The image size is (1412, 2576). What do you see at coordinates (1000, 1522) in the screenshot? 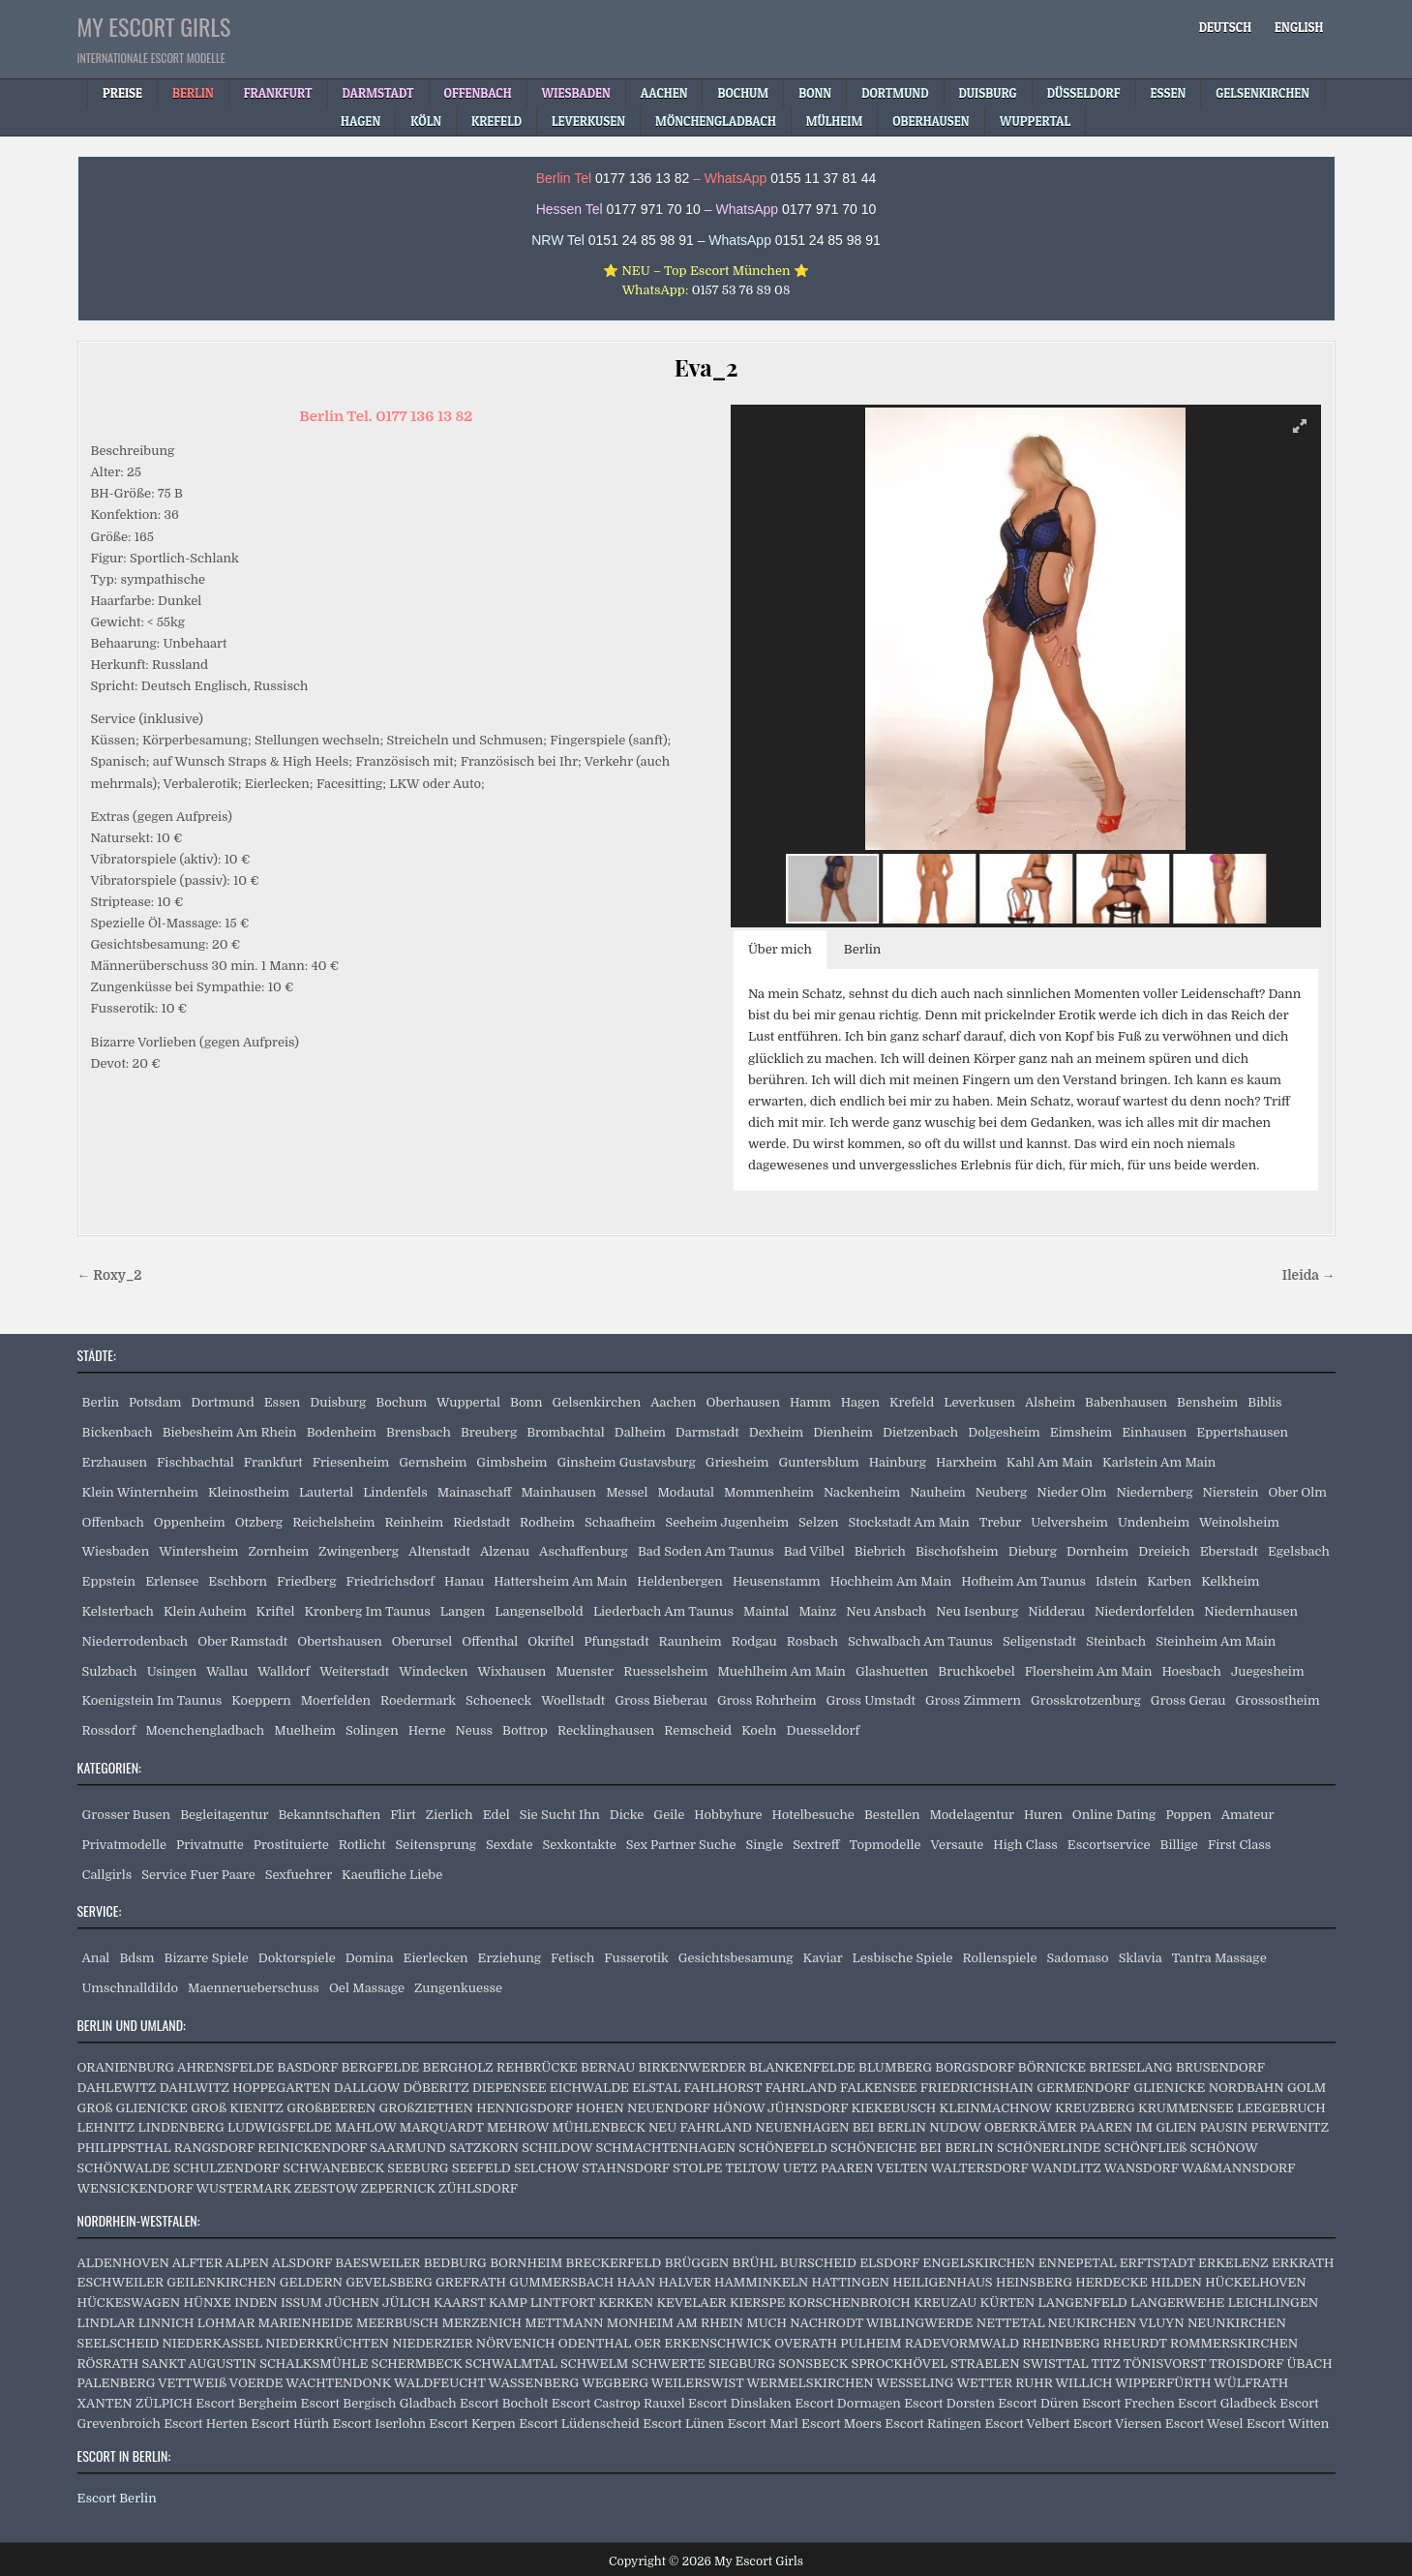
I see `Trebur` at bounding box center [1000, 1522].